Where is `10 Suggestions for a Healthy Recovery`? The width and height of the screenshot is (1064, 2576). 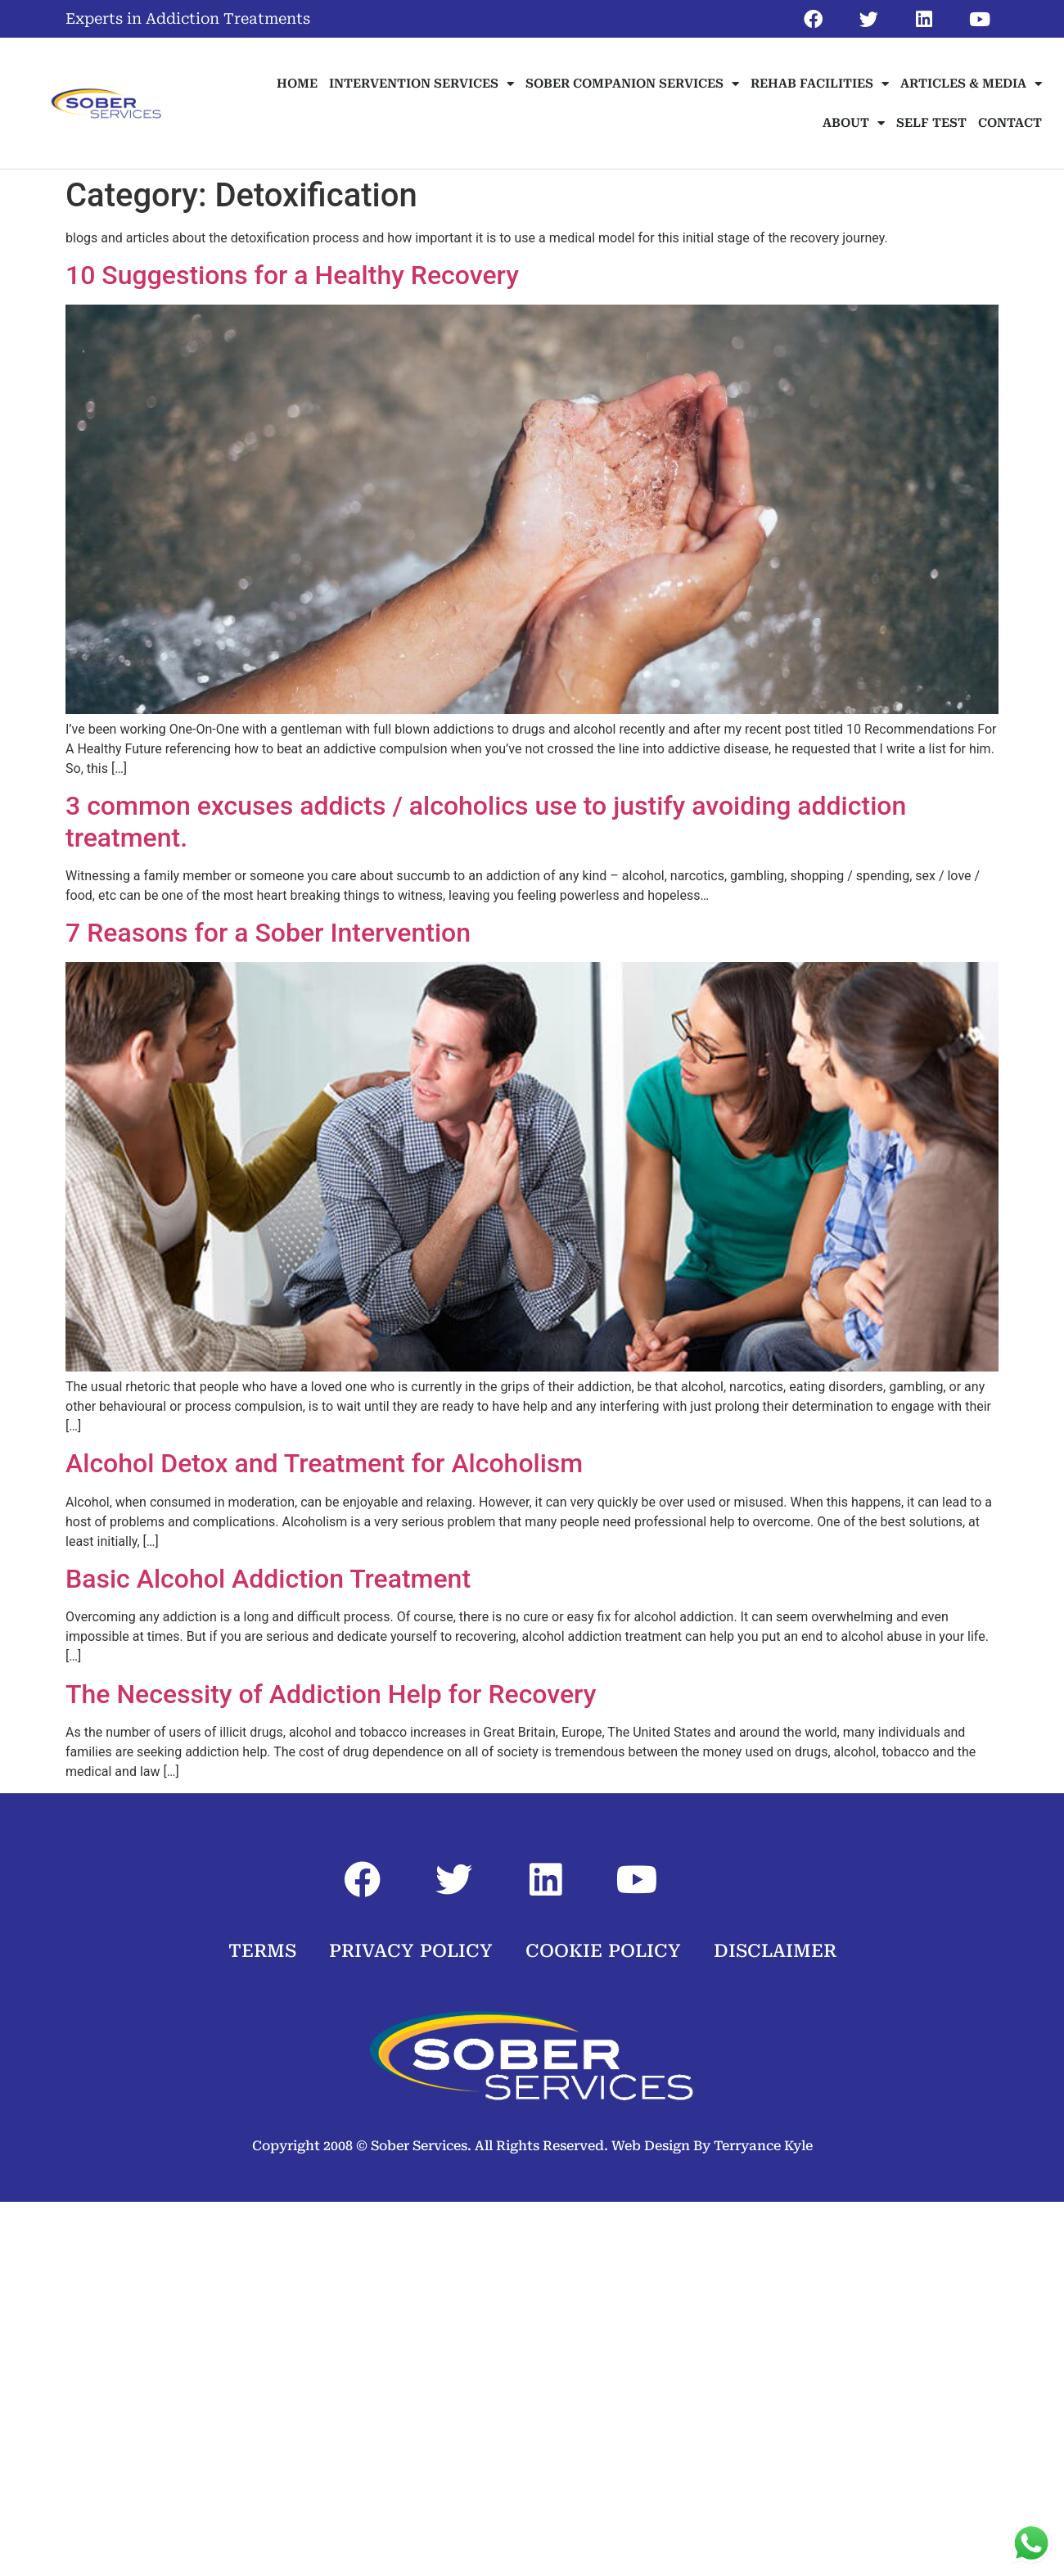
10 Suggestions for a Healthy Recovery is located at coordinates (292, 275).